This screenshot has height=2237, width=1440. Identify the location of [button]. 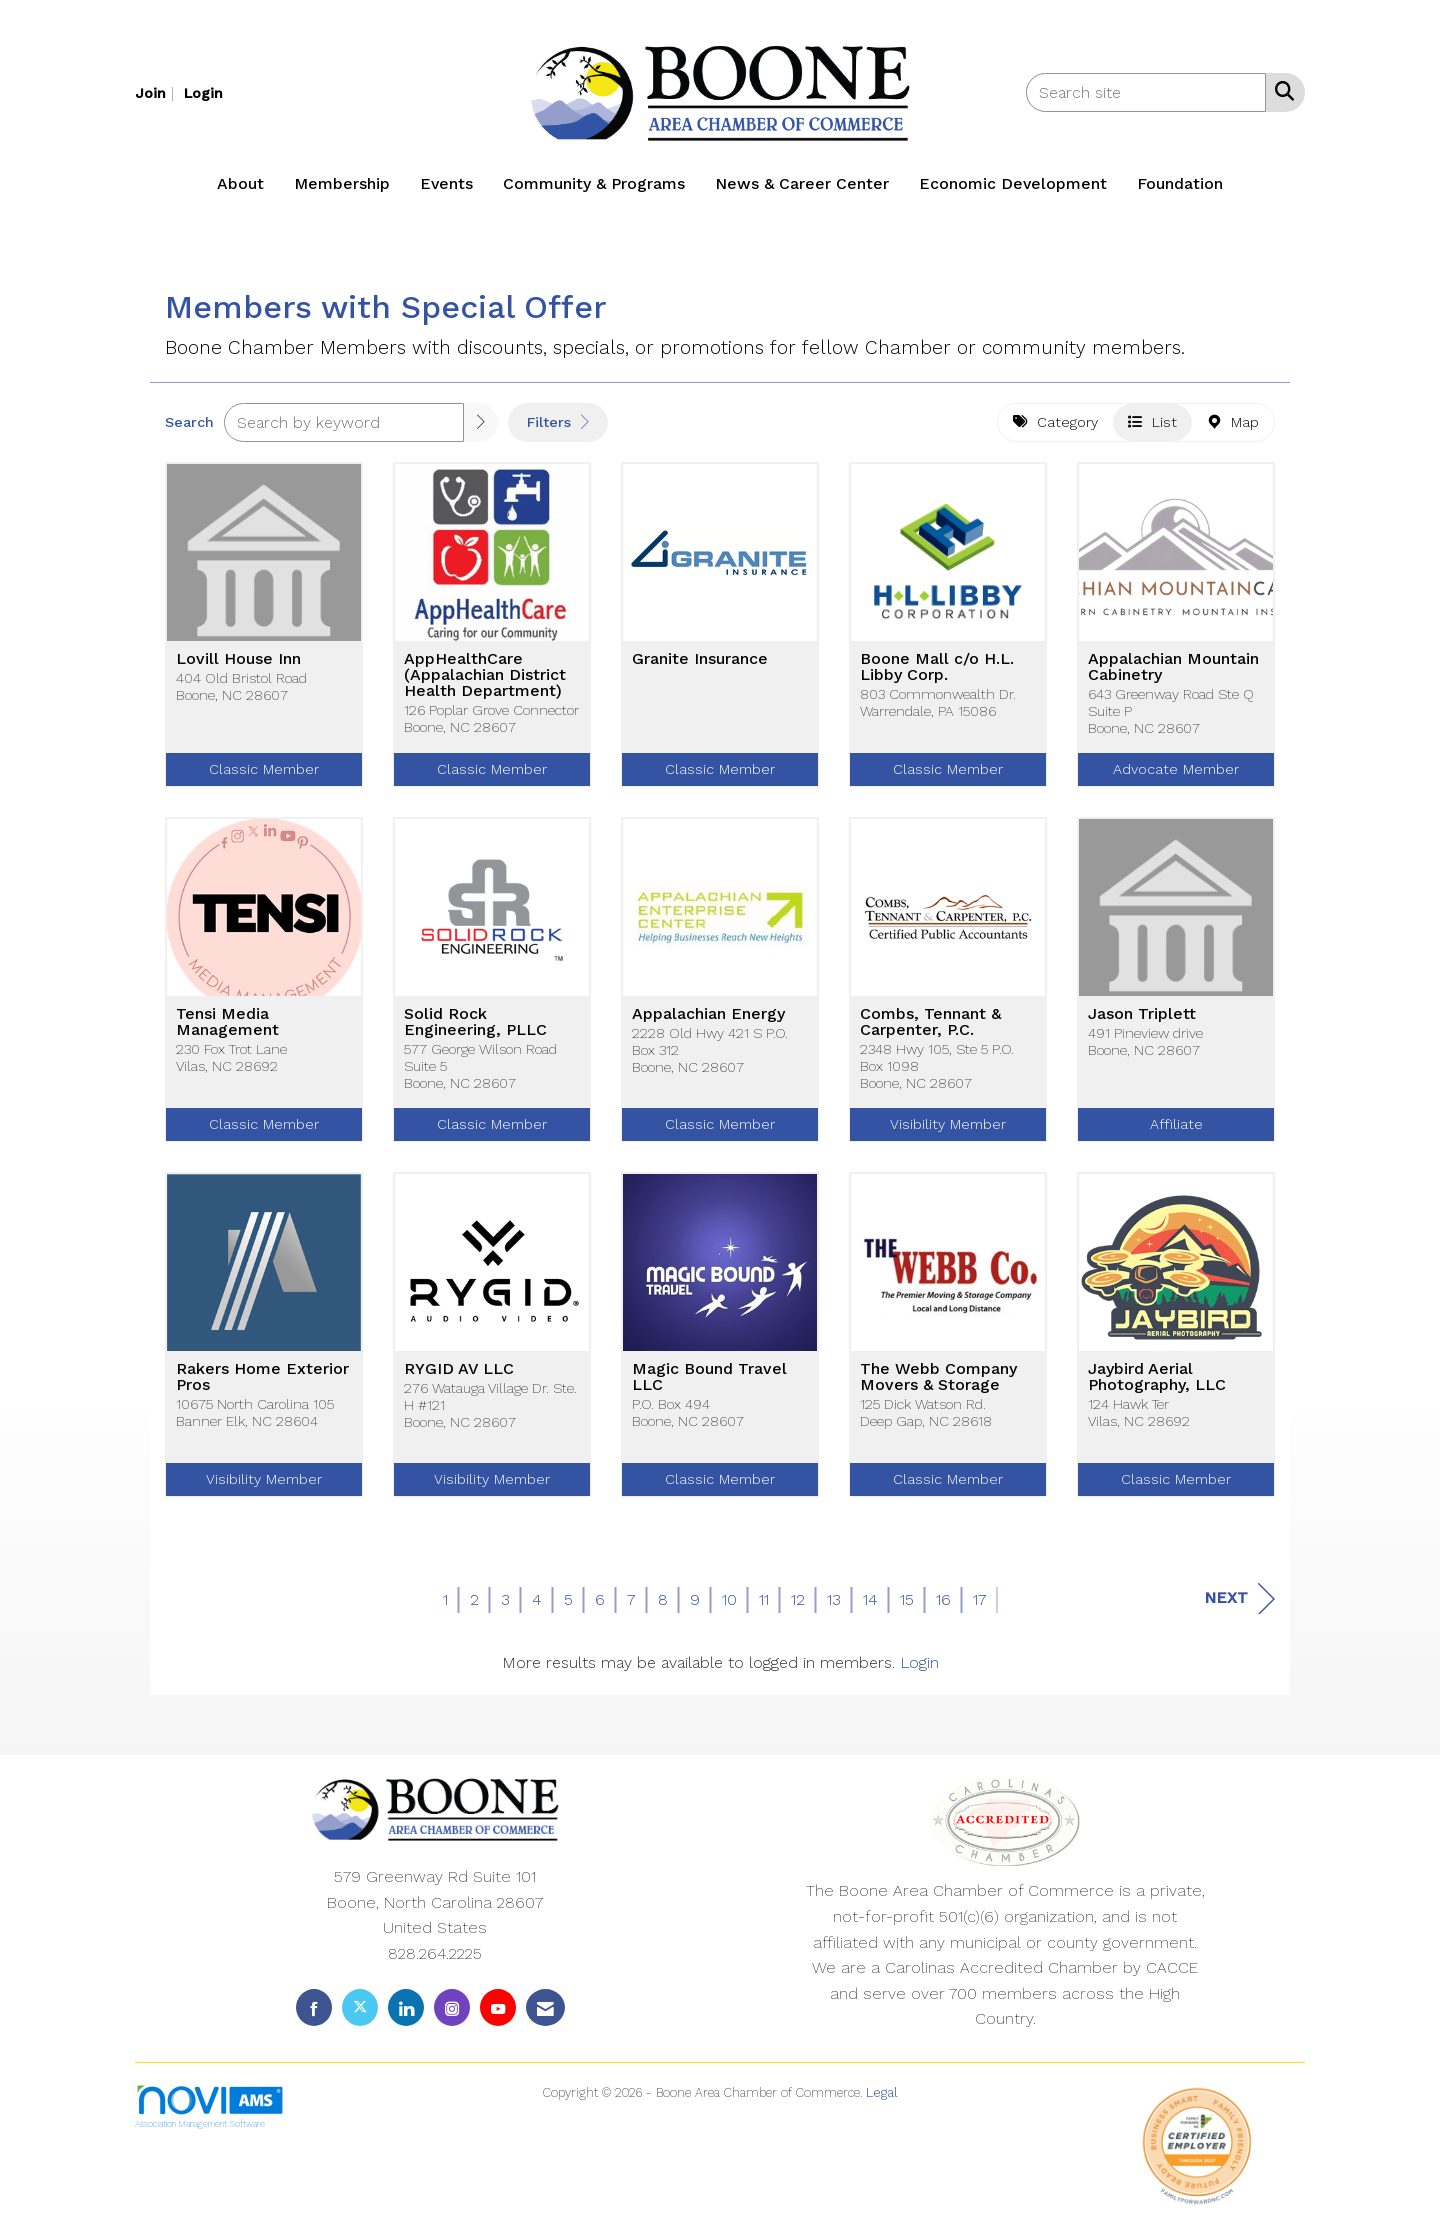
(481, 430).